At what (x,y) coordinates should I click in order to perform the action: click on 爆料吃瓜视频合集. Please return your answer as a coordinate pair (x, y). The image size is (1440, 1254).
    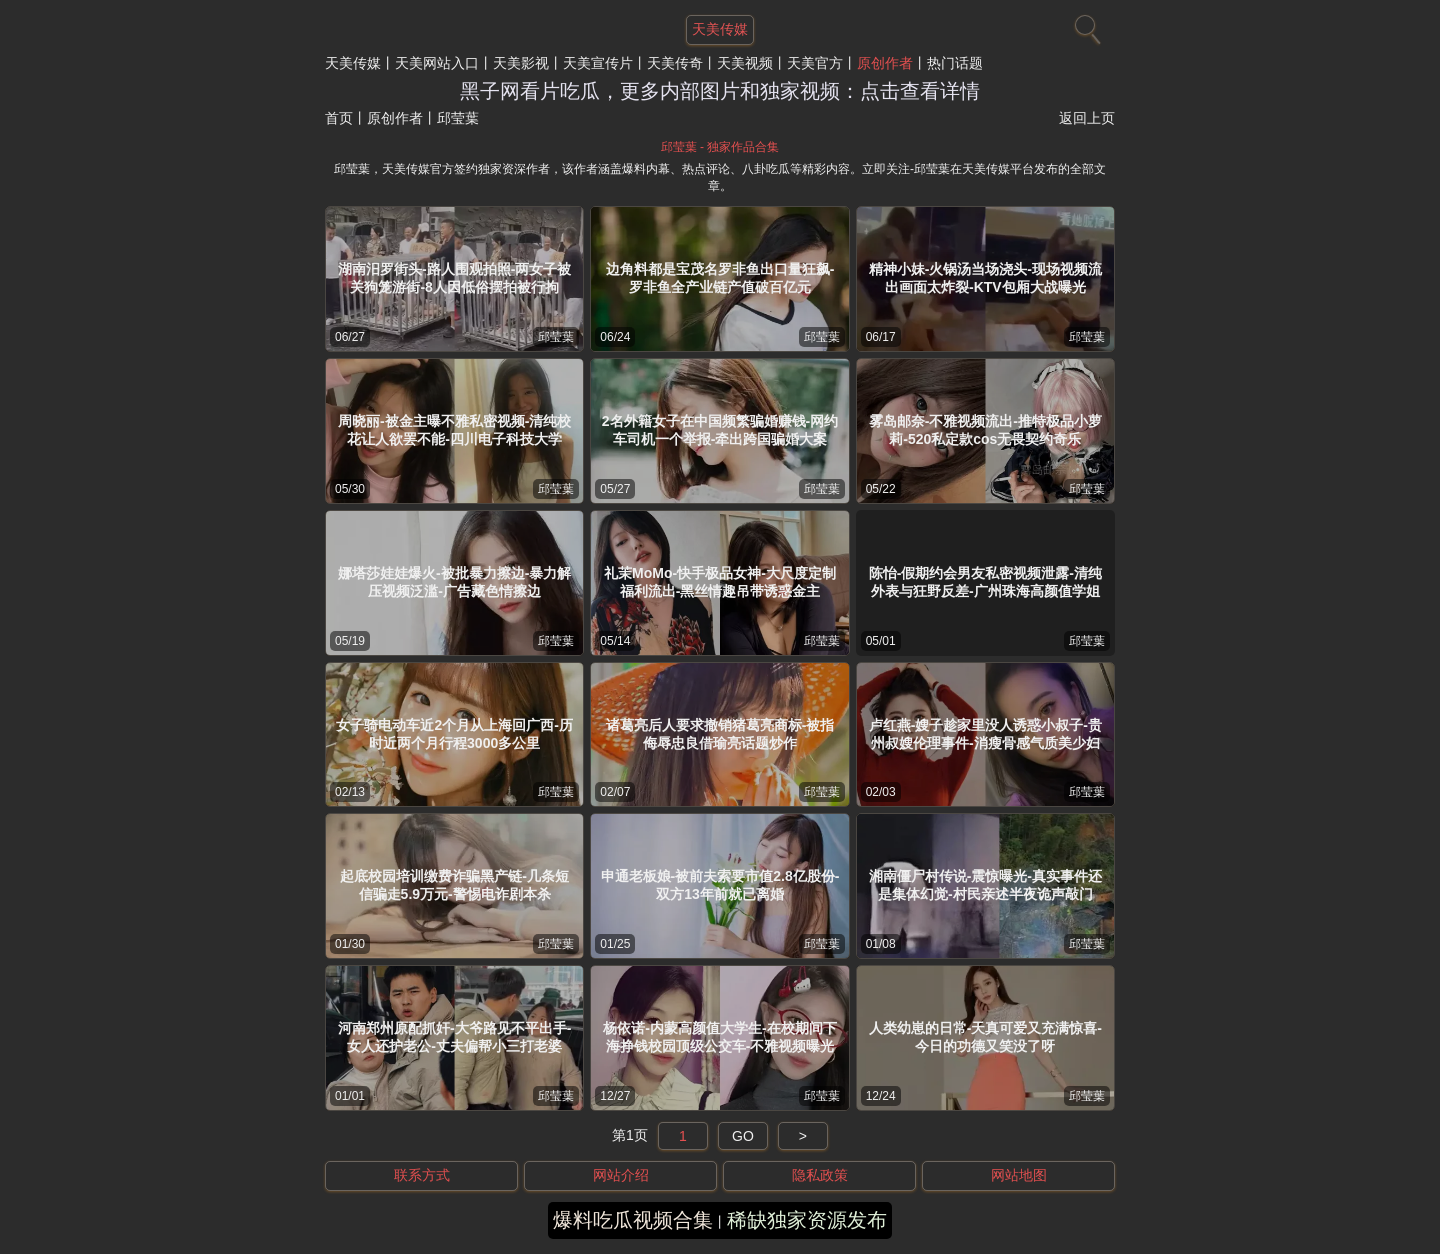
    Looking at the image, I should click on (633, 1220).